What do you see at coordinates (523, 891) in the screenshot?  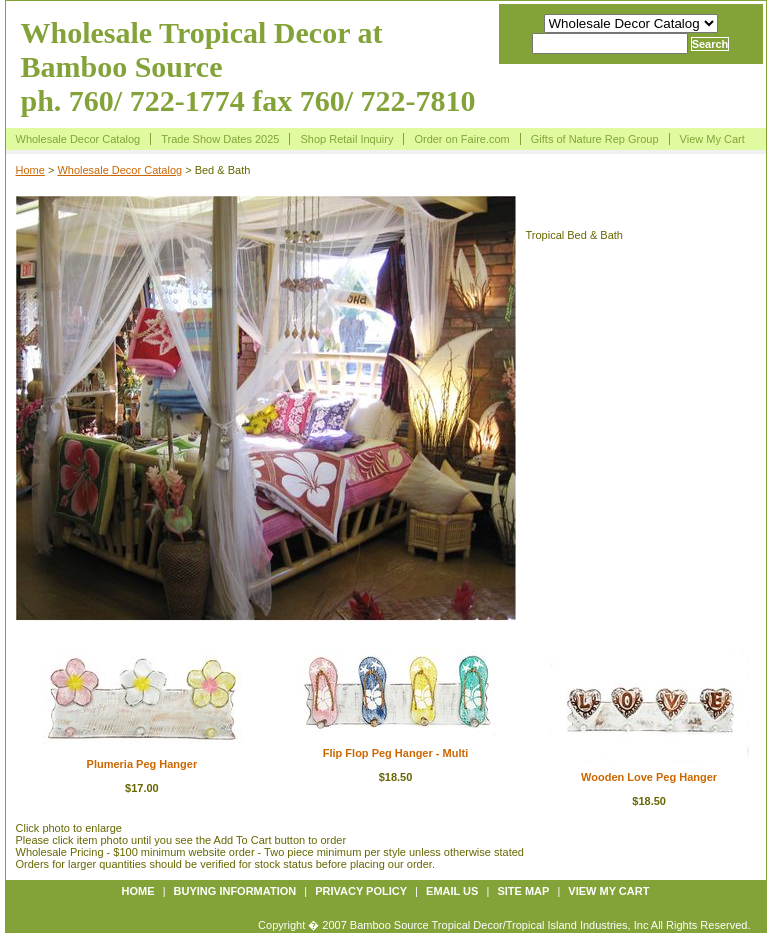 I see `Site map` at bounding box center [523, 891].